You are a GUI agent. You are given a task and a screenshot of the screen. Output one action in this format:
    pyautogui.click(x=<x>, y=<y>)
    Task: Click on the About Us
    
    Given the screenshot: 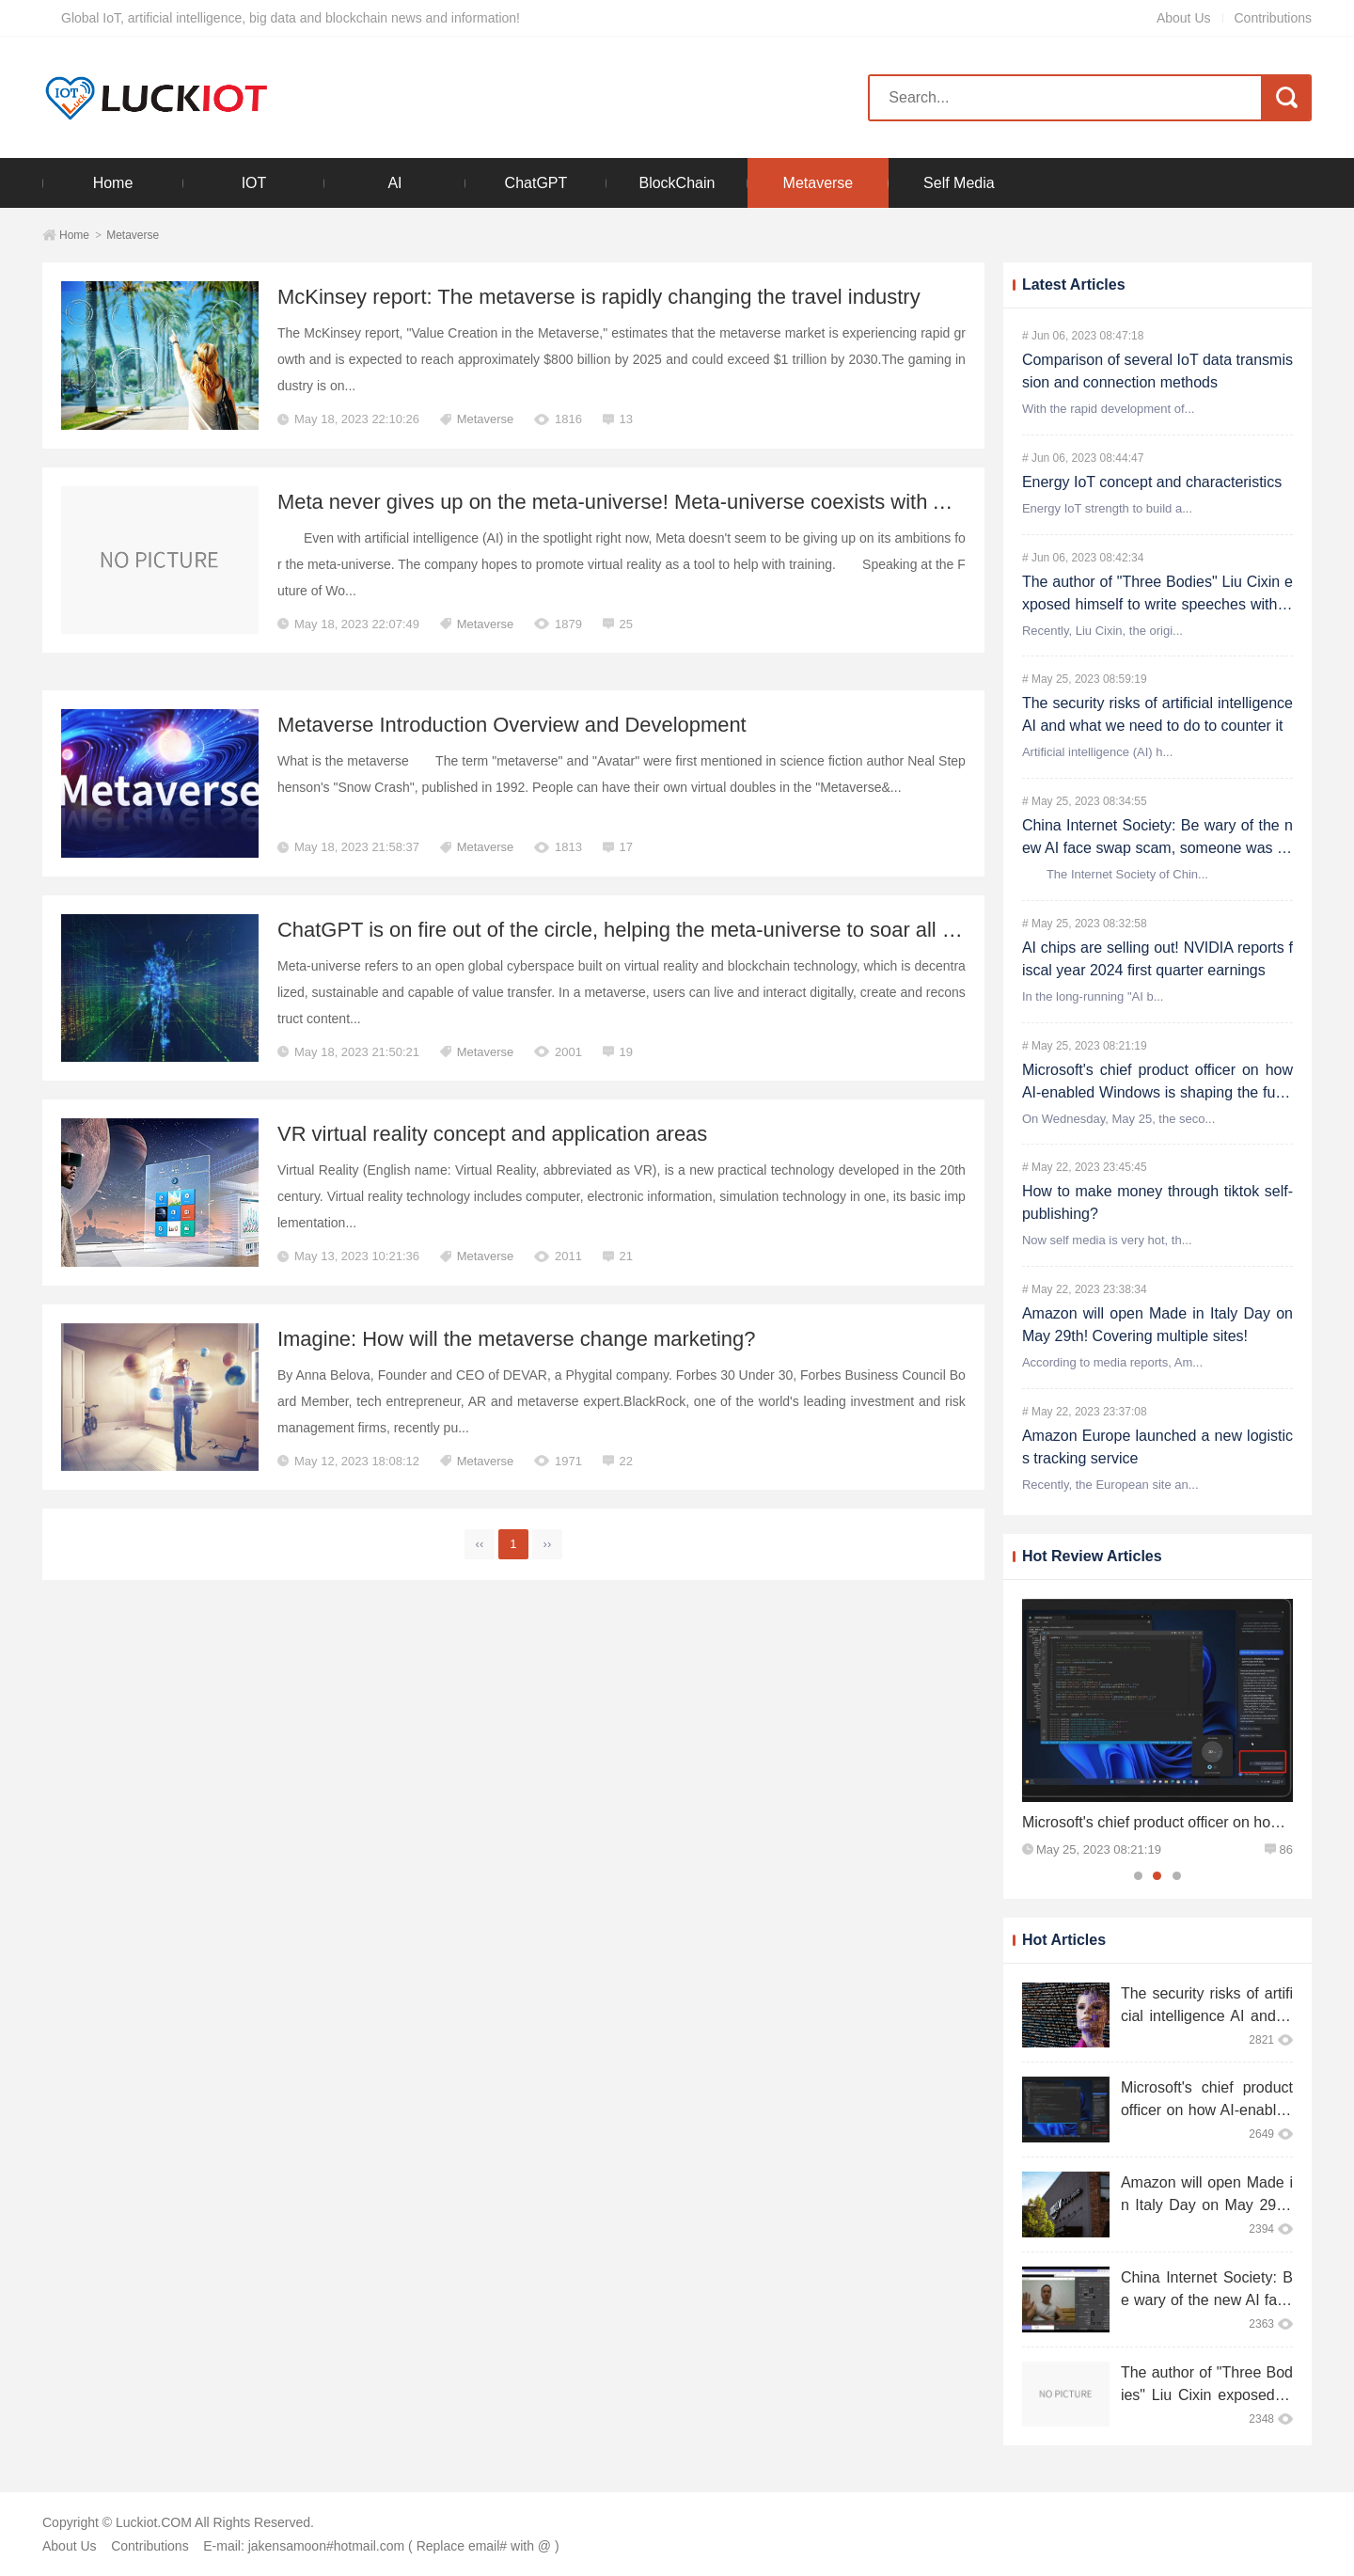 What is the action you would take?
    pyautogui.click(x=1184, y=17)
    